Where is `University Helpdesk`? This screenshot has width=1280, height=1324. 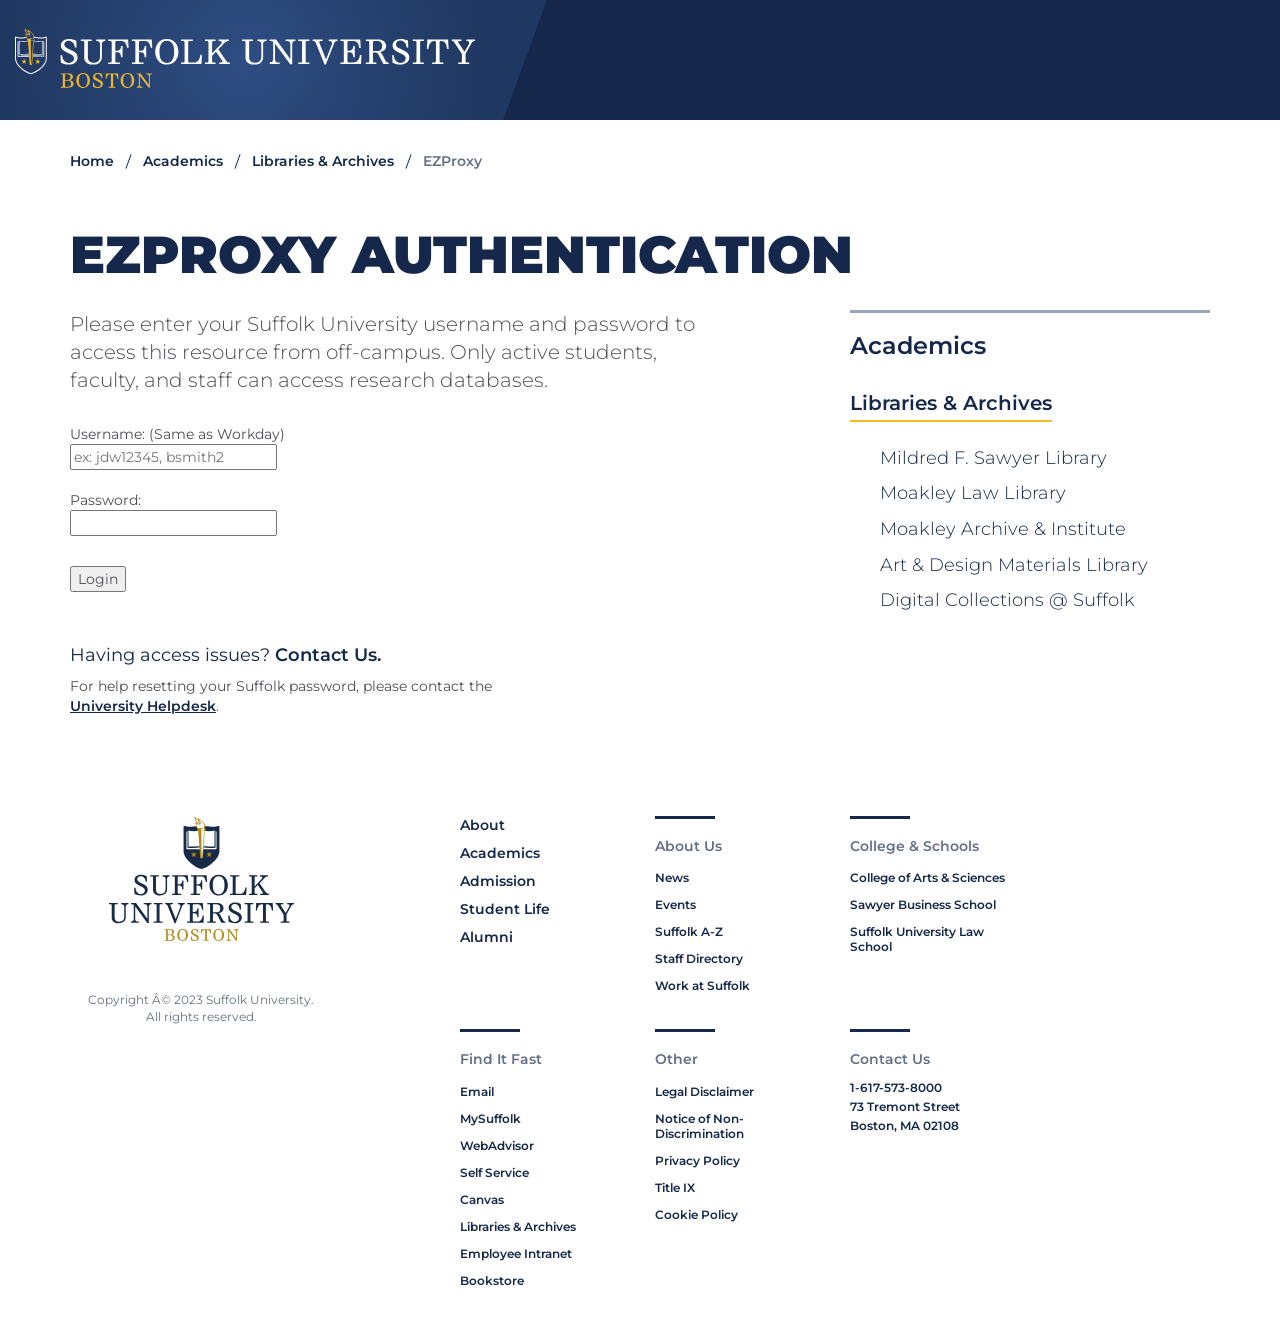 University Helpdesk is located at coordinates (143, 706).